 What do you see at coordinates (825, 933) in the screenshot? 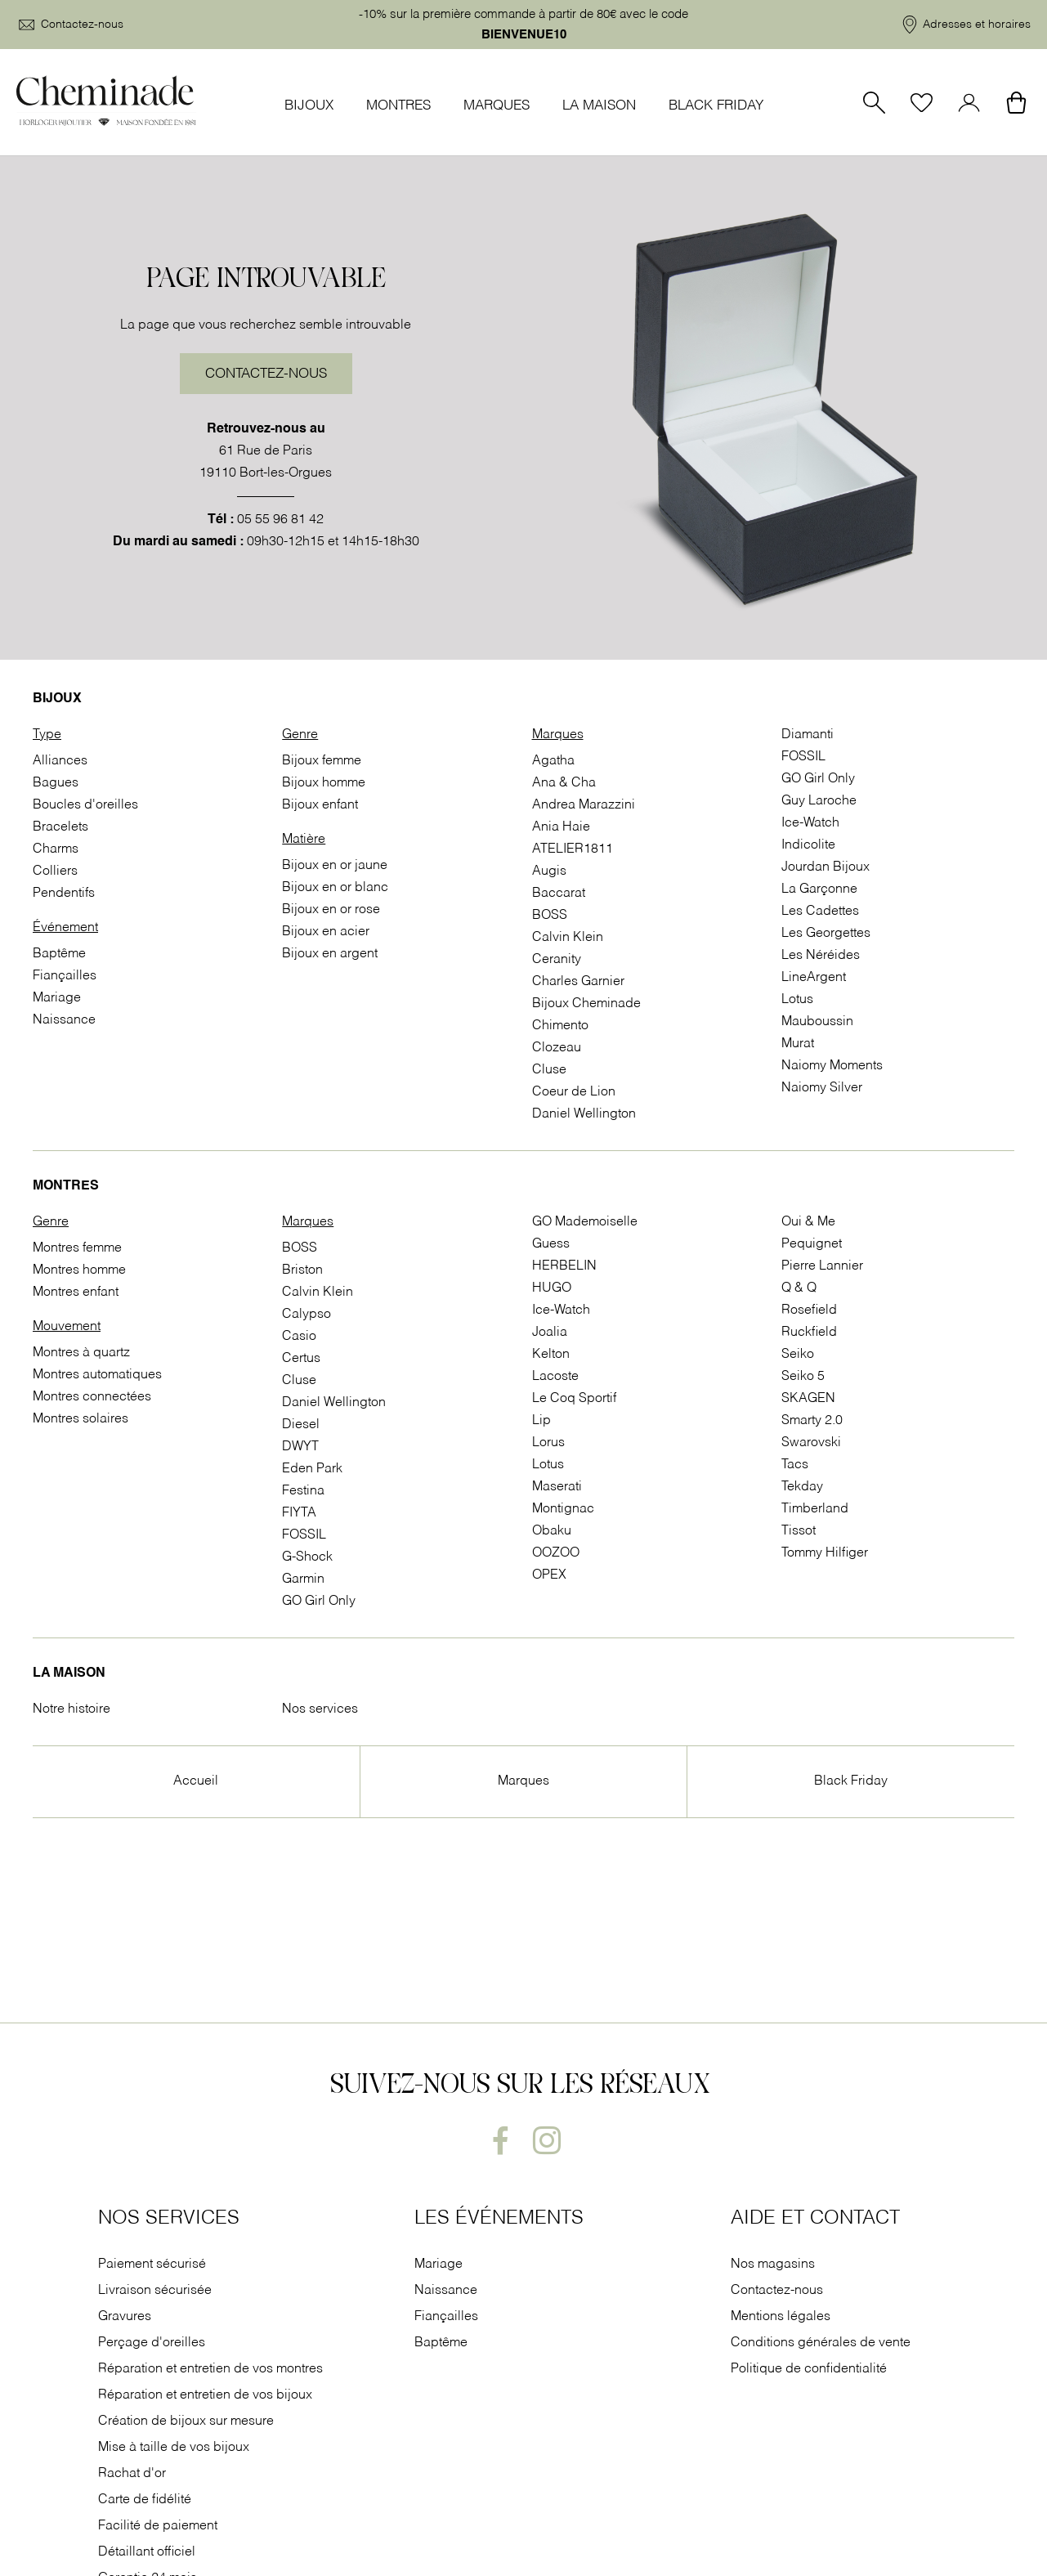
I see `Les Georgettes` at bounding box center [825, 933].